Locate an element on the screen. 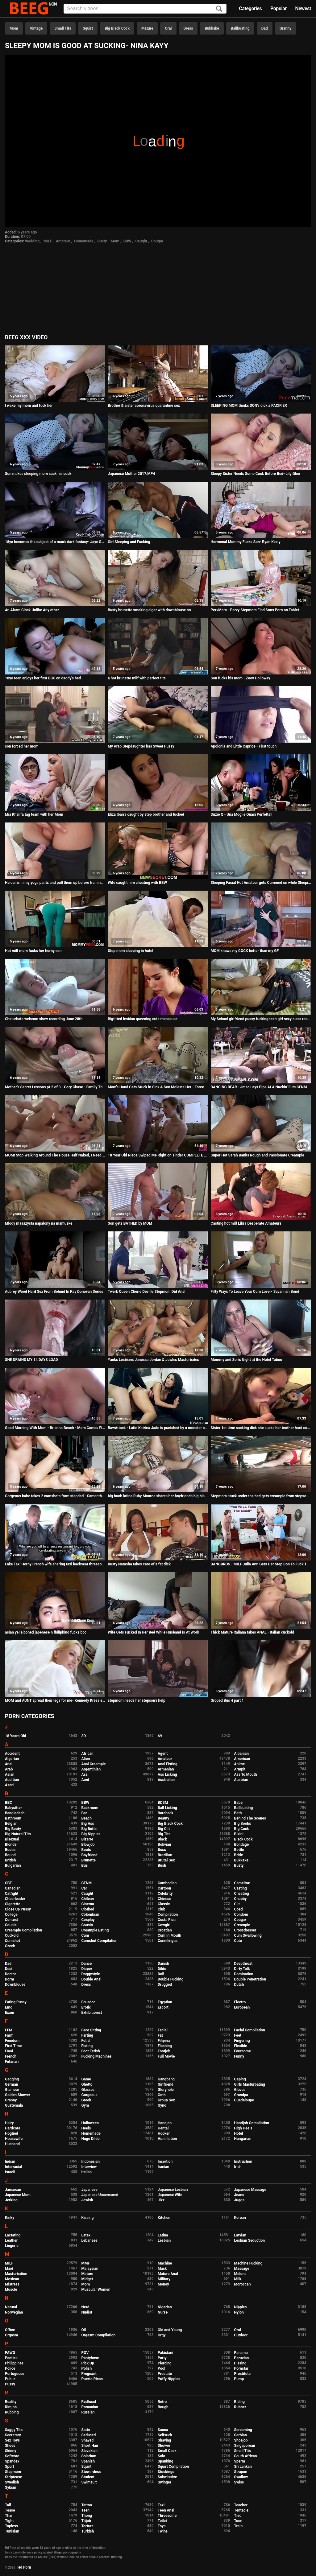  Seduced is located at coordinates (88, 2435).